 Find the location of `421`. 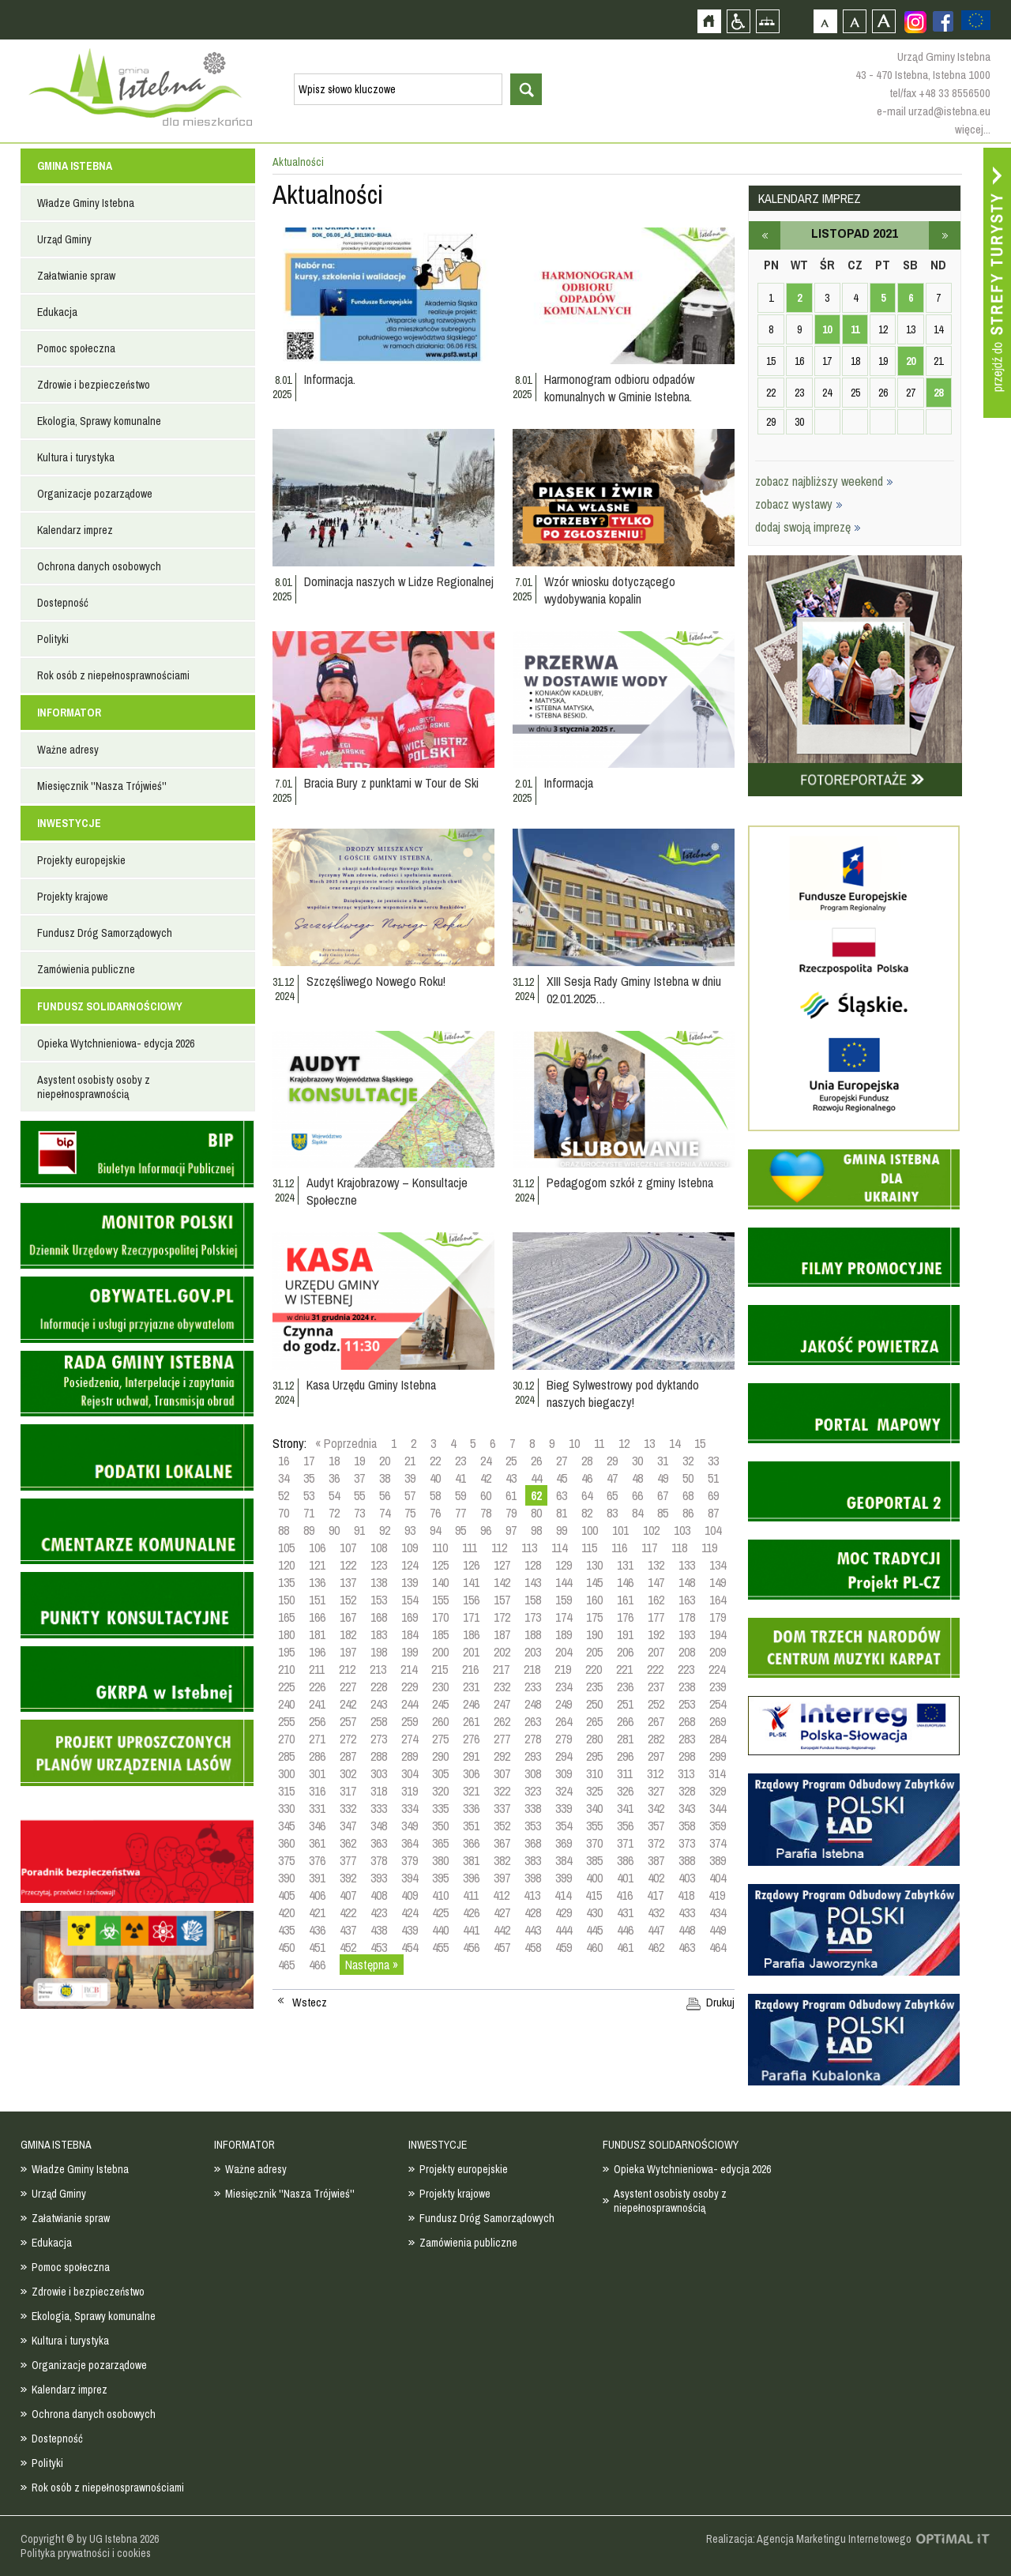

421 is located at coordinates (317, 1912).